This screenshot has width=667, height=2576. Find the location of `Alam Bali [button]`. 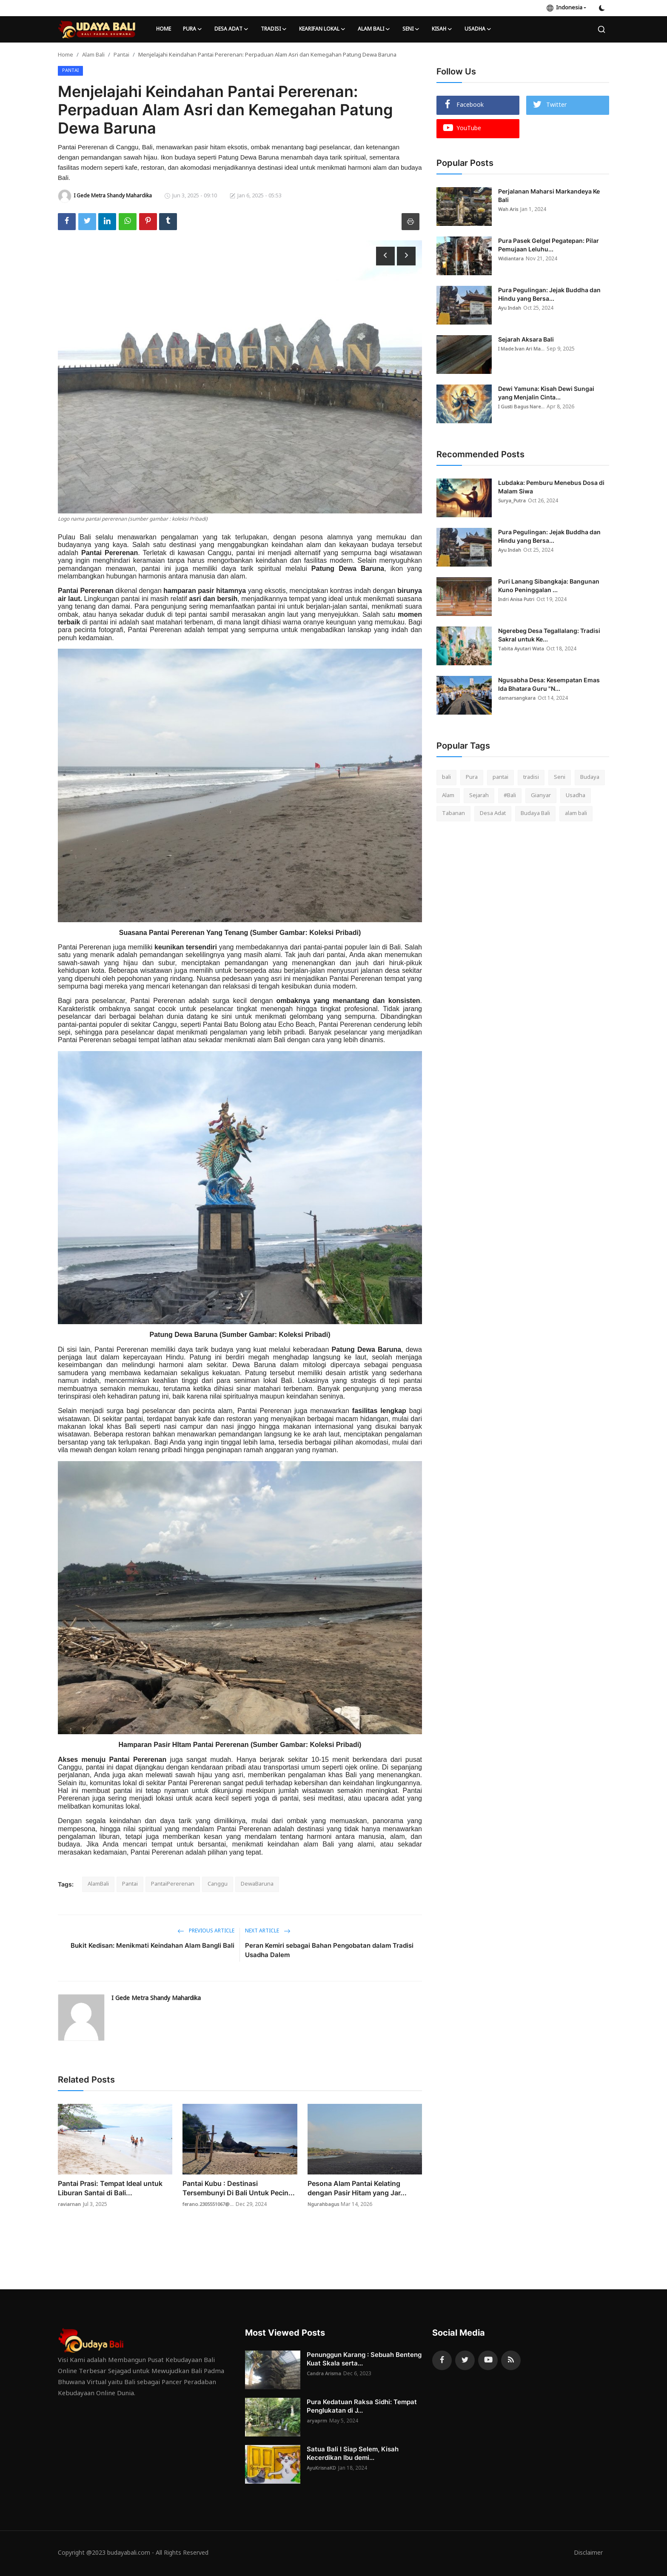

Alam Bali [button] is located at coordinates (374, 29).